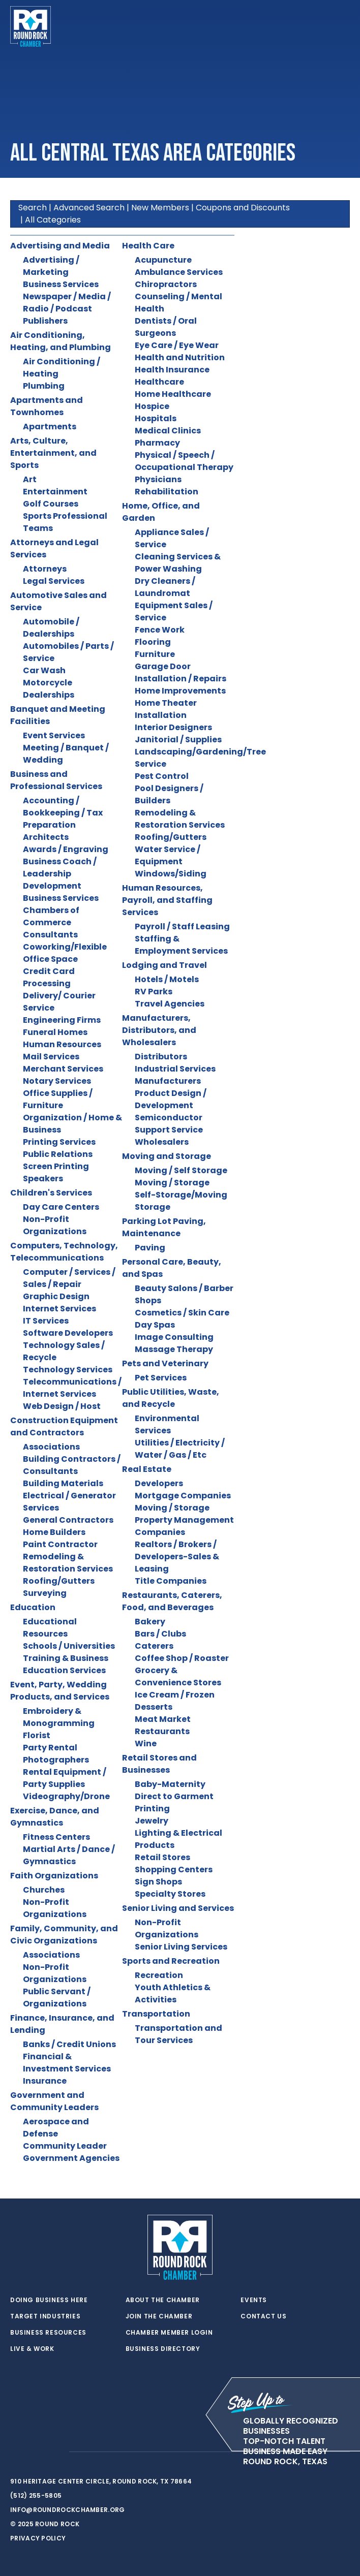 This screenshot has width=360, height=2576. What do you see at coordinates (170, 1099) in the screenshot?
I see `Product Design / Development` at bounding box center [170, 1099].